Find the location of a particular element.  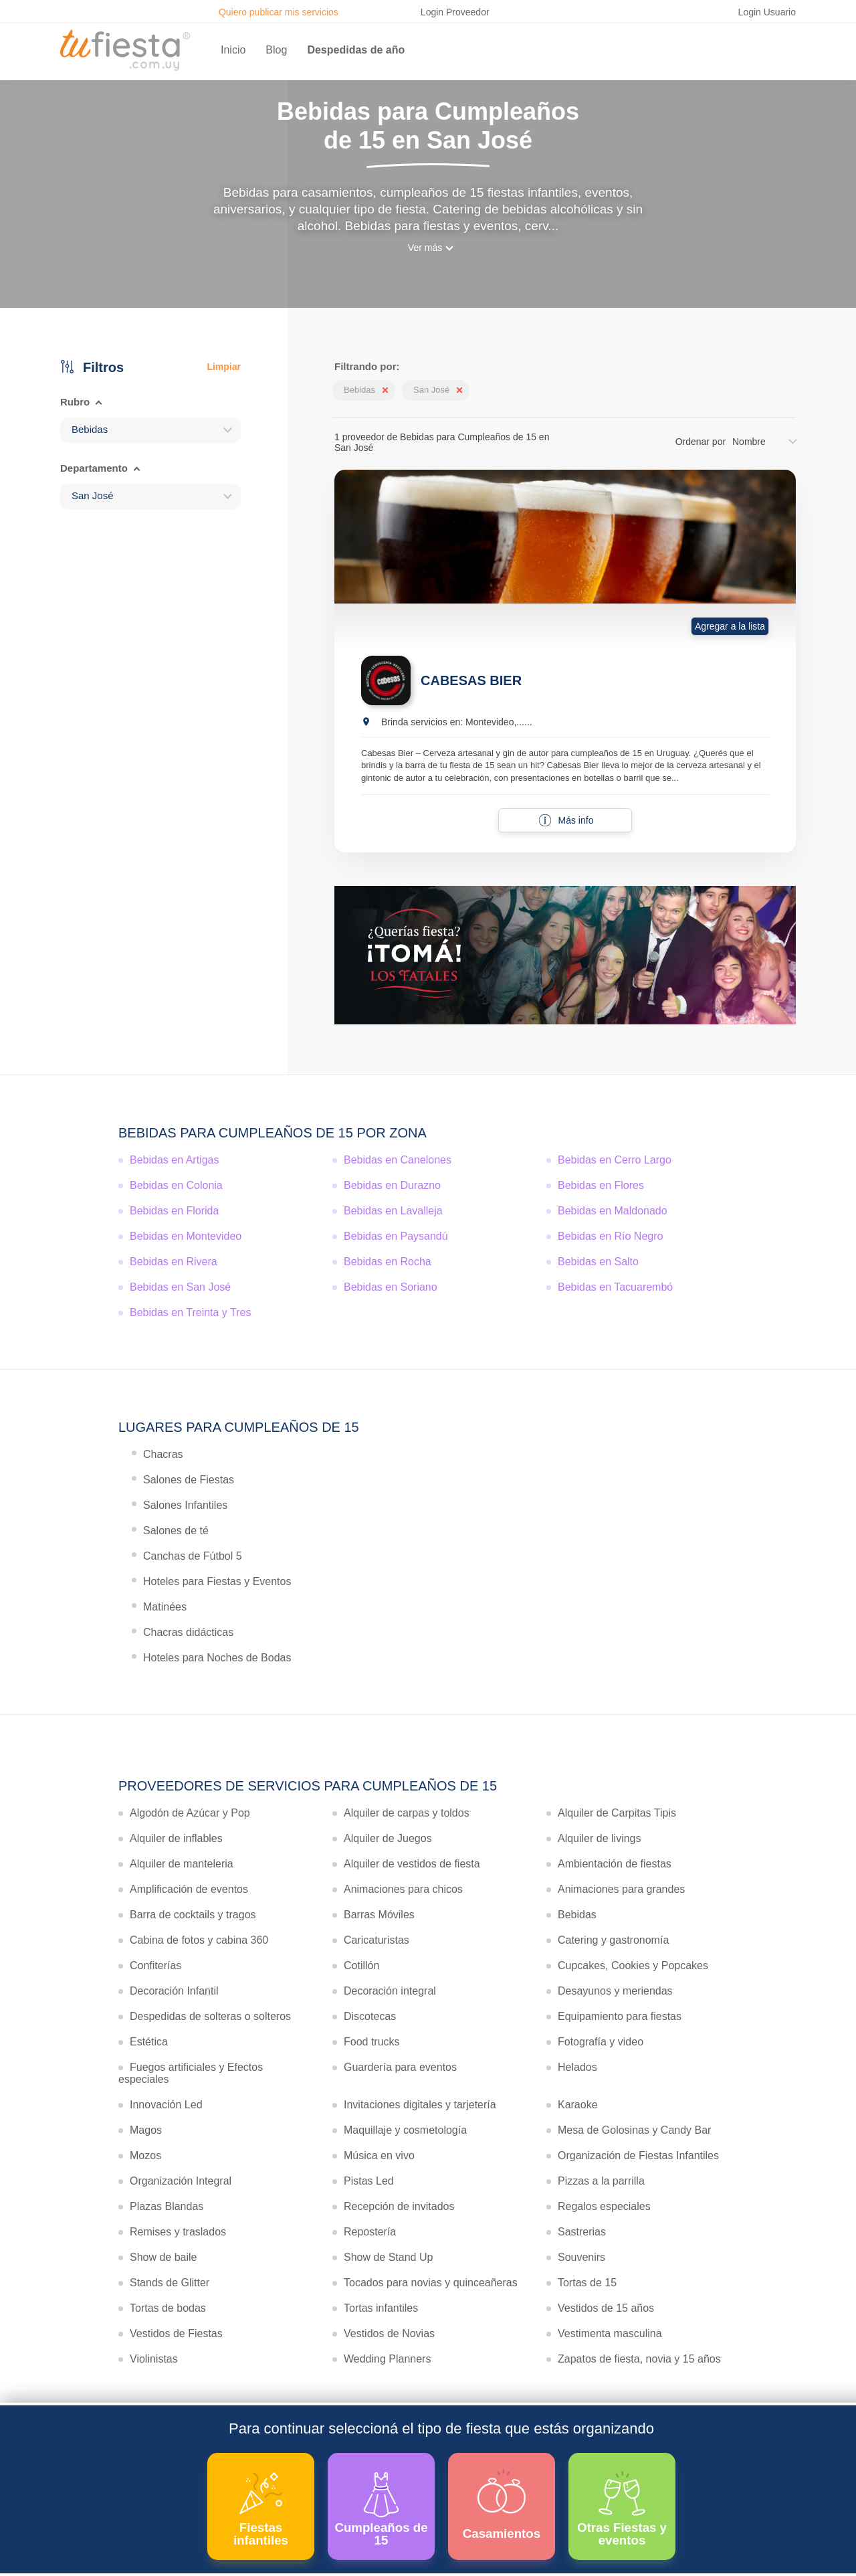

CABESAS BIER is located at coordinates (471, 680).